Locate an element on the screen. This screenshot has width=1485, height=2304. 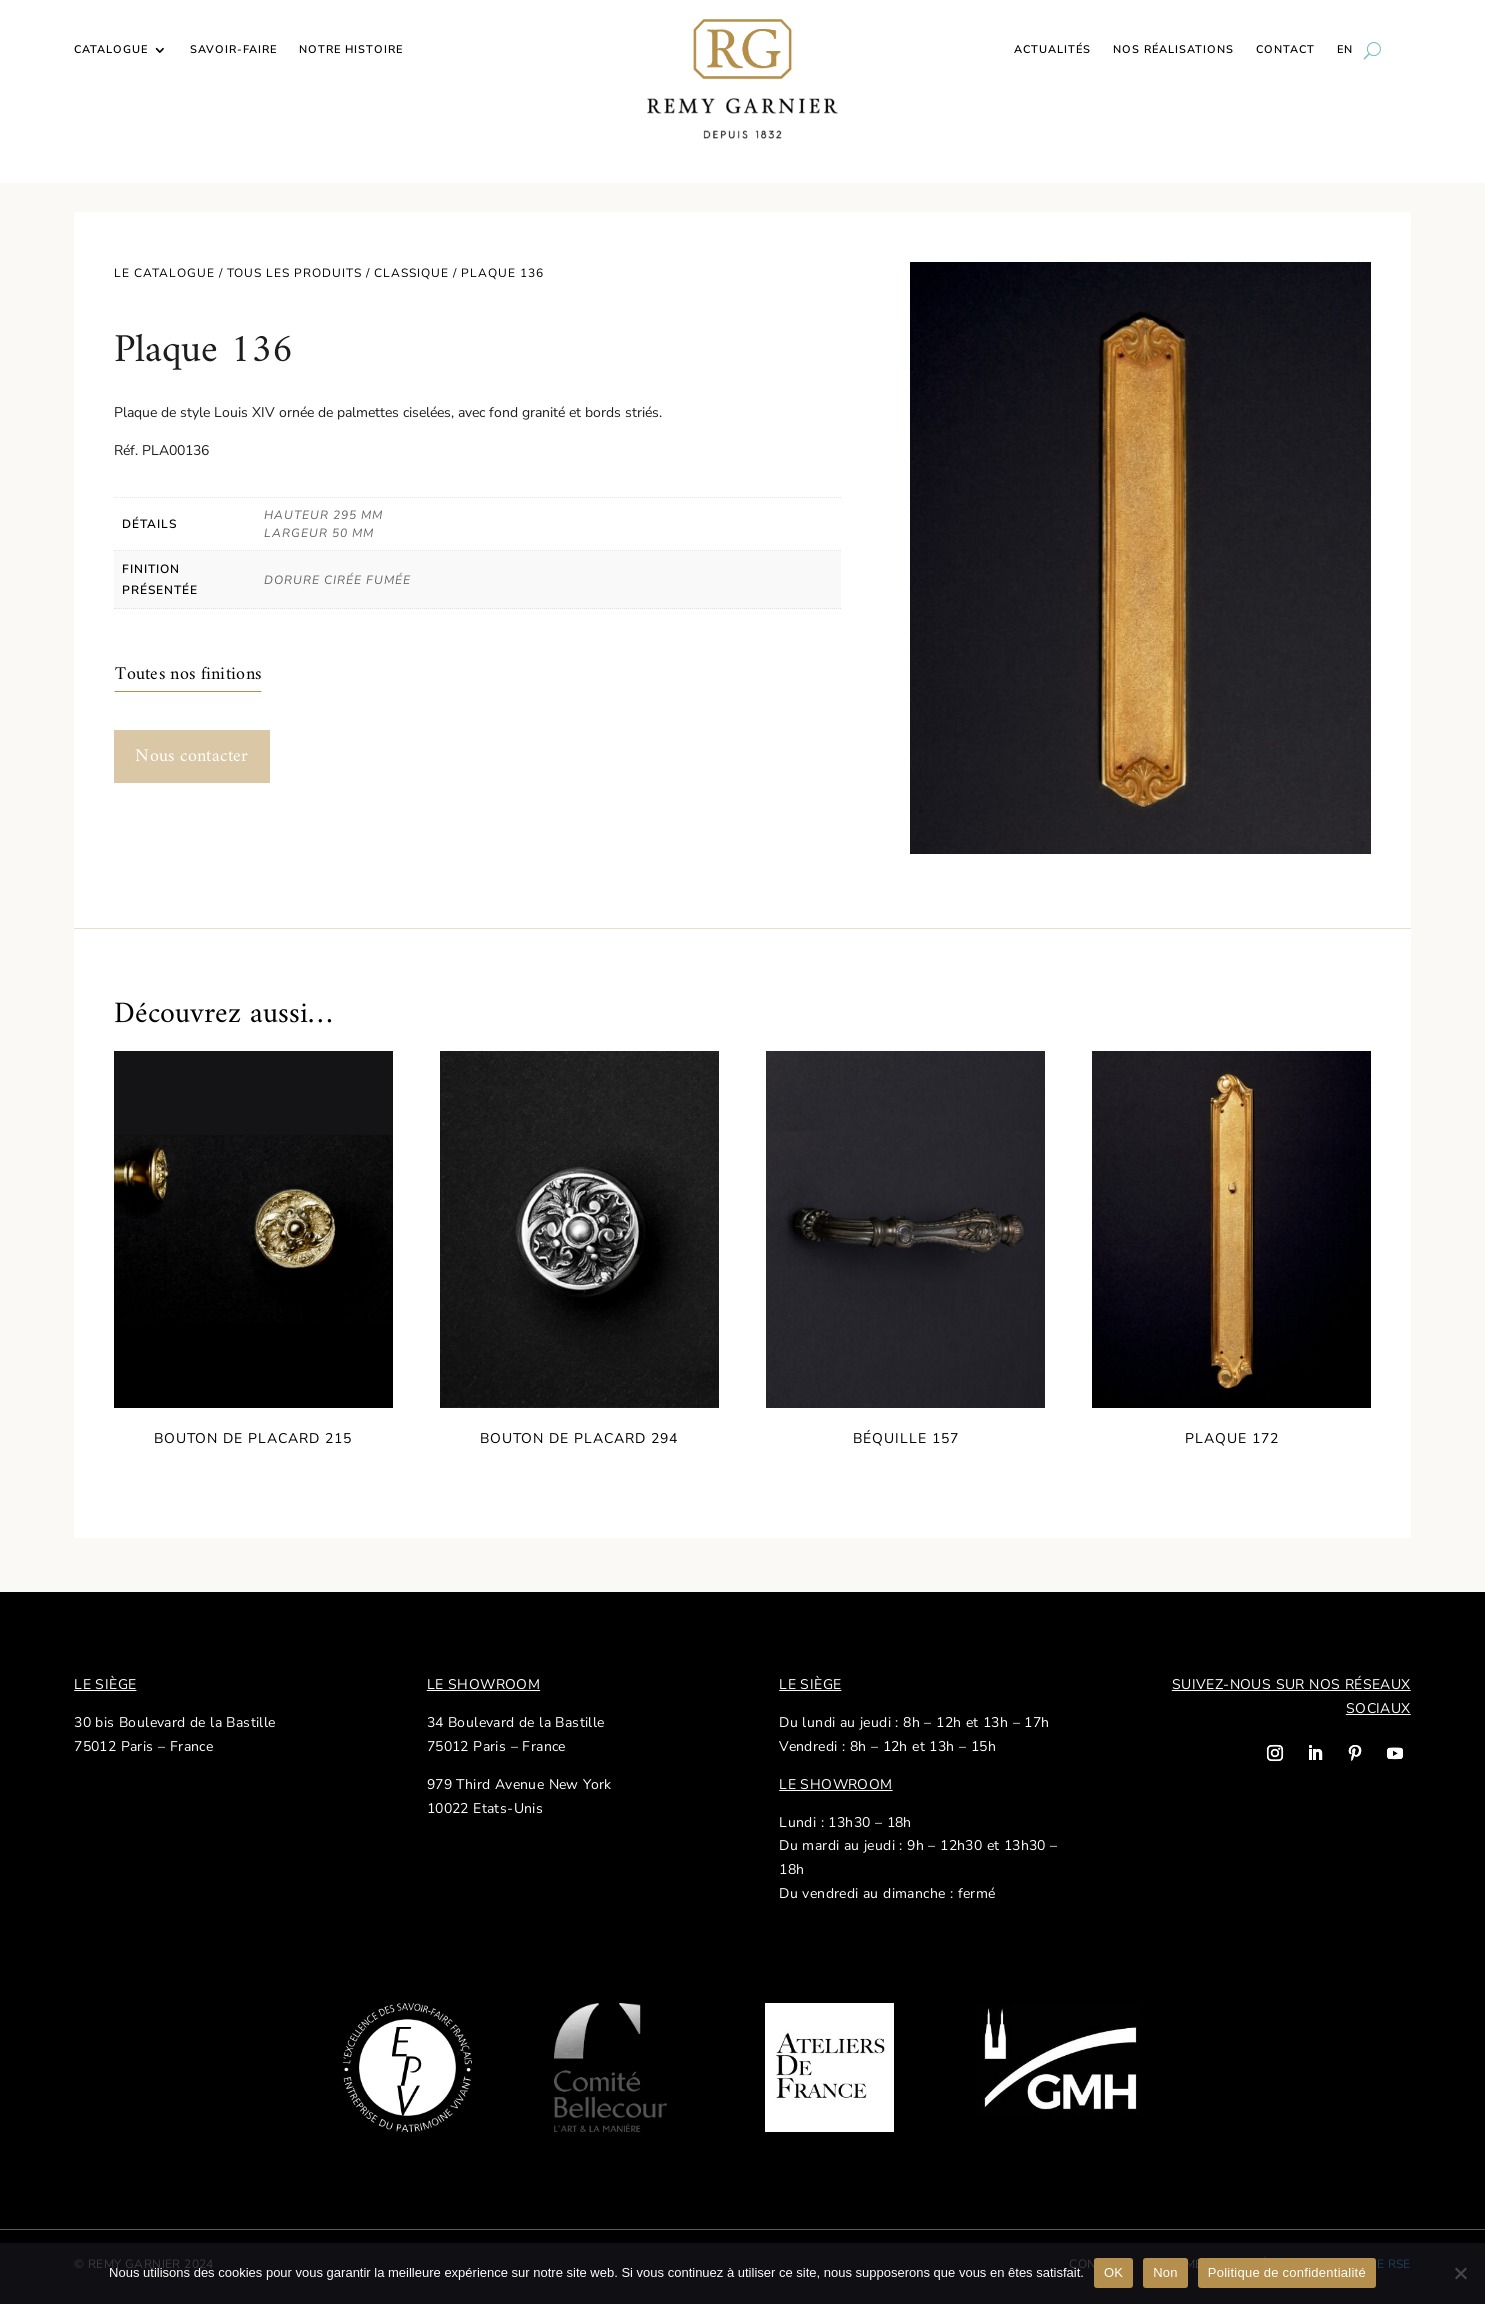
Catalogue is located at coordinates (111, 50).